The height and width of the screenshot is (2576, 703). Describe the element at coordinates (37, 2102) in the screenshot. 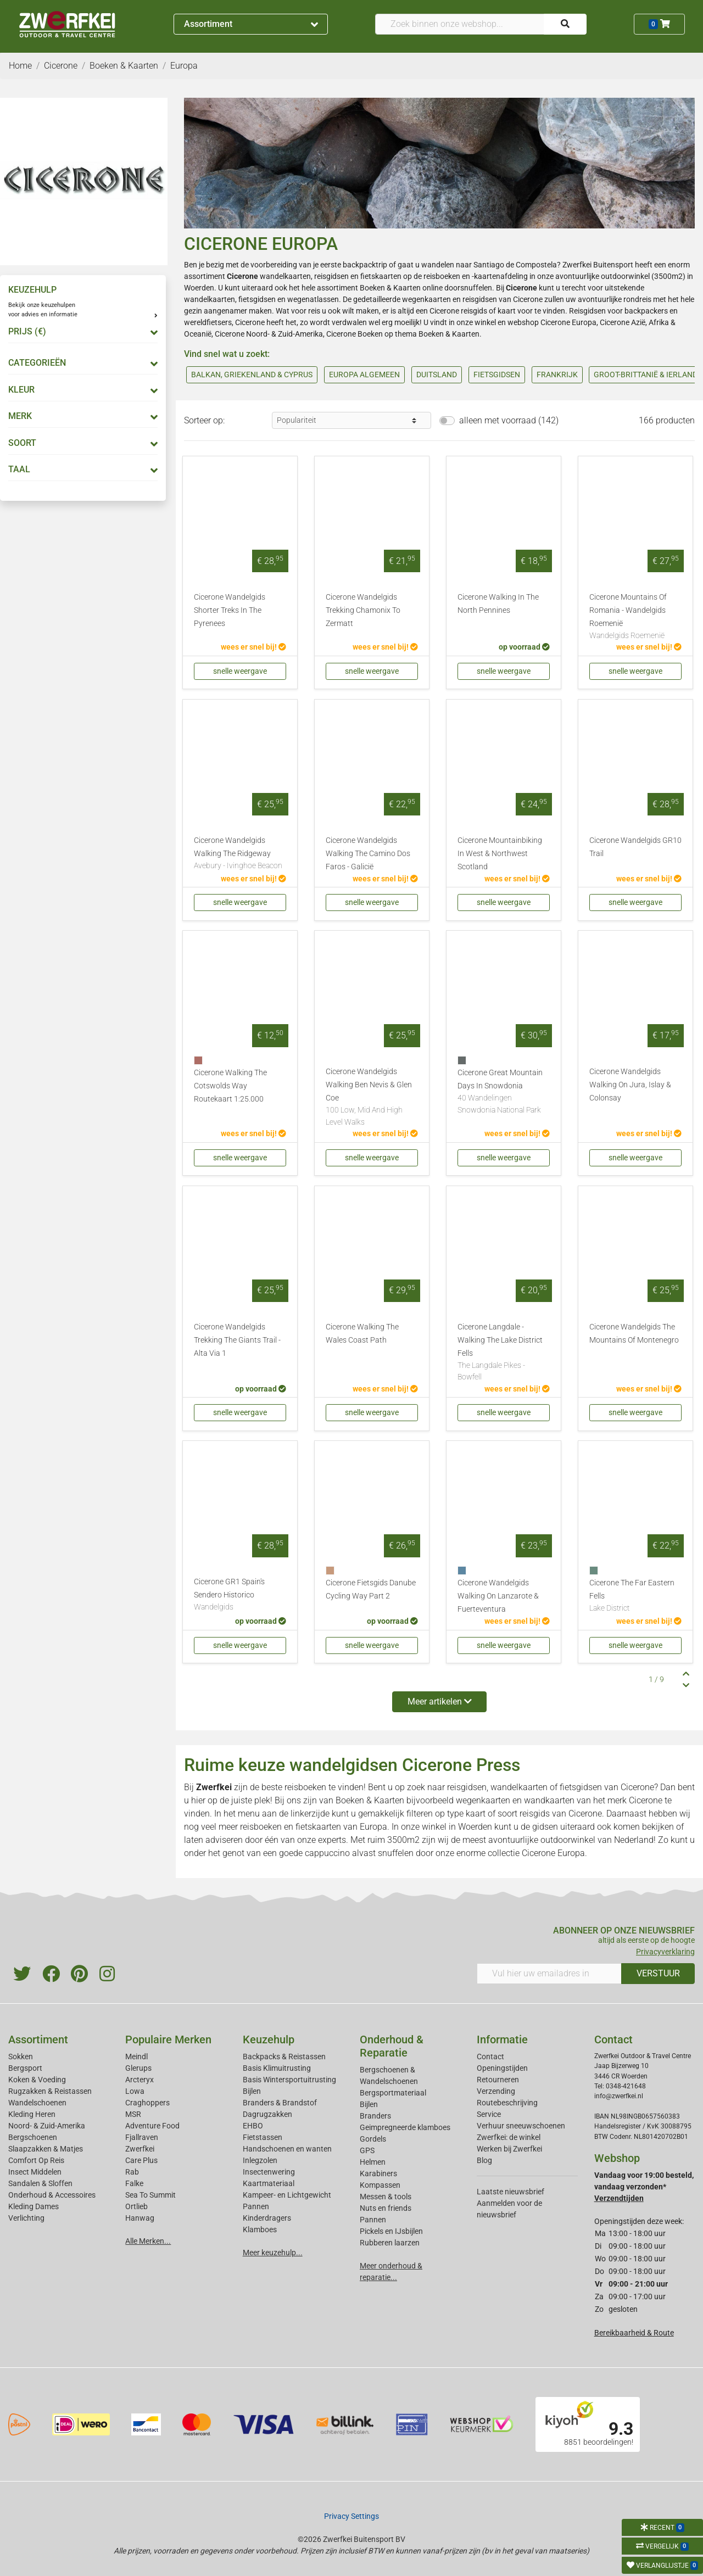

I see `Wandelschoenen` at that location.